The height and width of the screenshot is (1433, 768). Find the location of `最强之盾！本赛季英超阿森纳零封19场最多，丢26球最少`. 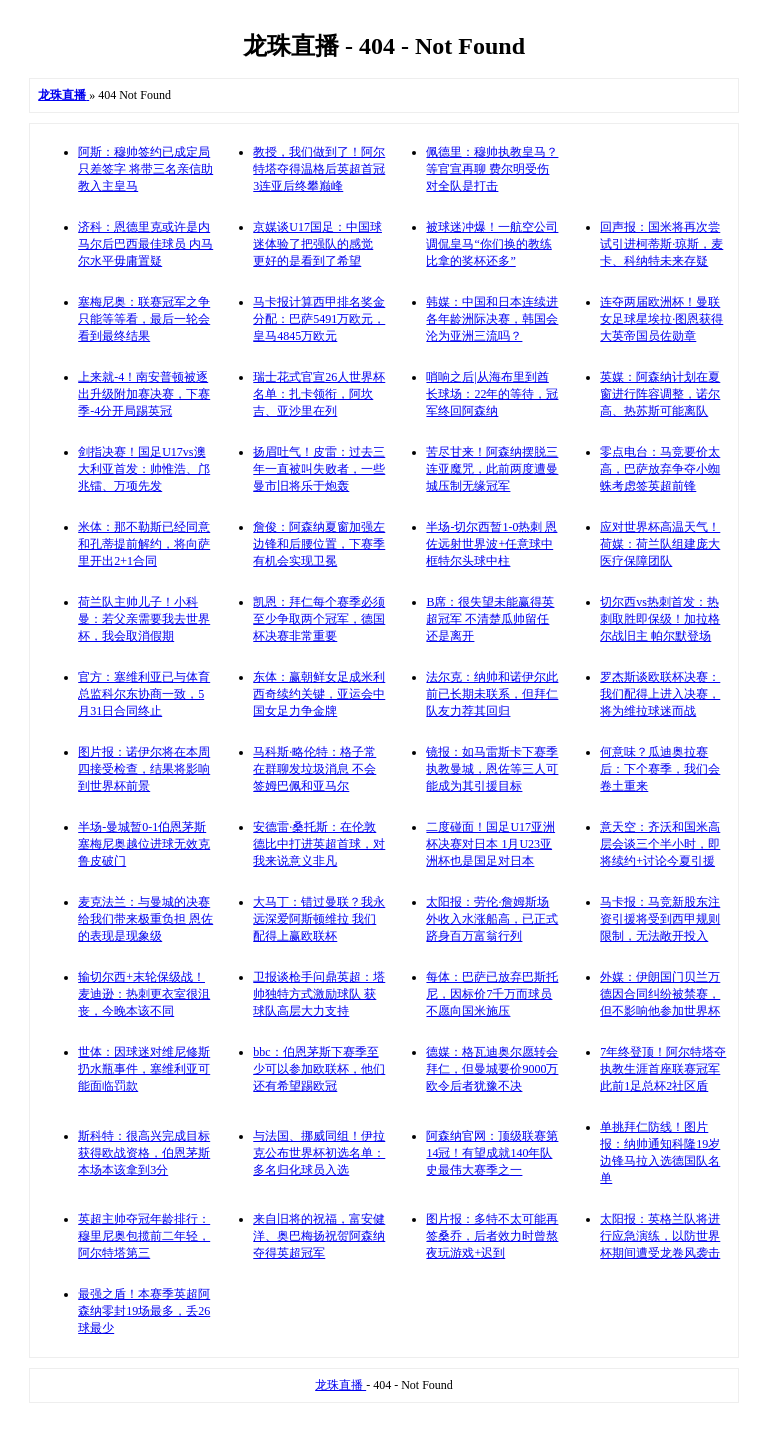

最强之盾！本赛季英超阿森纳零封19场最多，丢26球最少 is located at coordinates (144, 1311).